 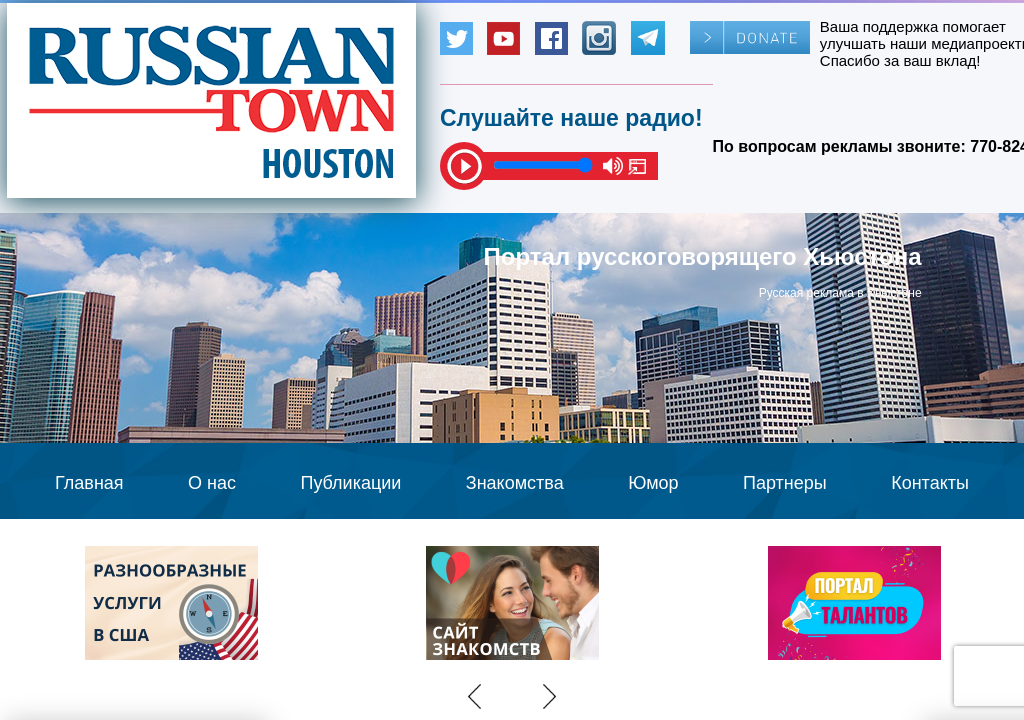 I want to click on Знакомства, so click(x=515, y=483).